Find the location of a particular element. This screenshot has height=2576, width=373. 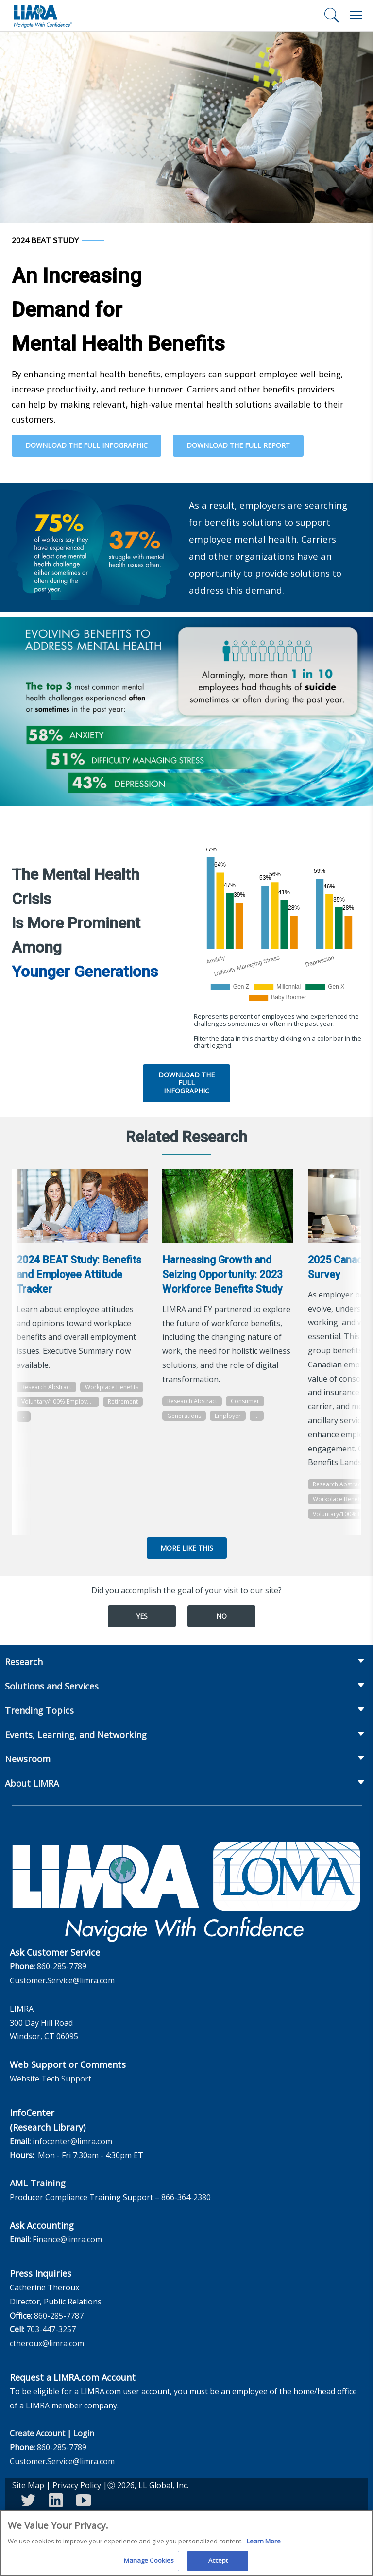

Customer.Service@limra.com is located at coordinates (62, 1980).